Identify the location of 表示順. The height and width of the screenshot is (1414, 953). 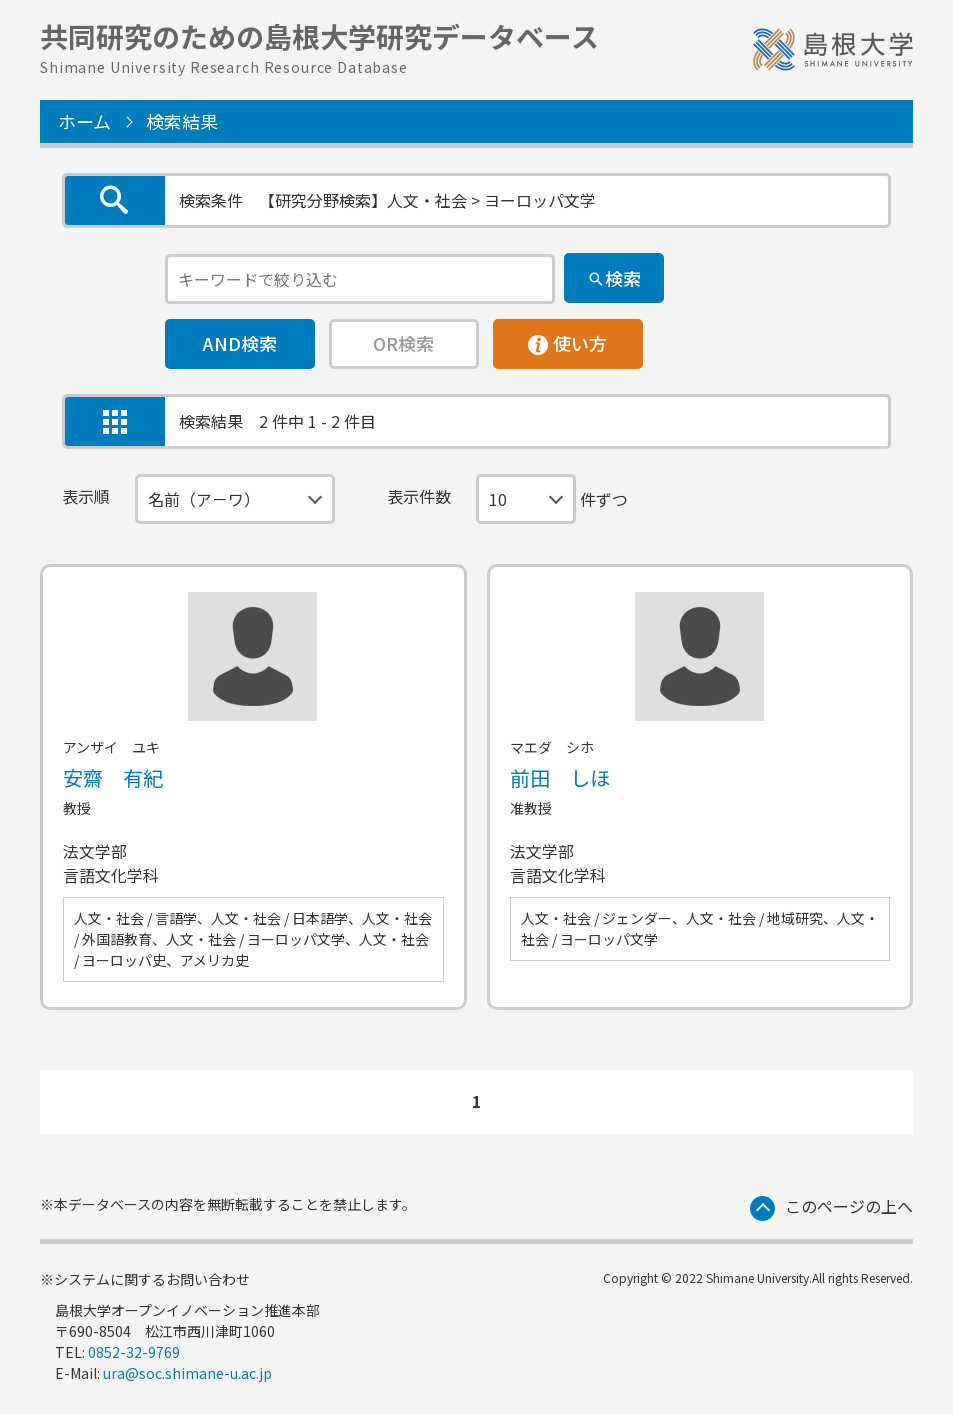
(86, 496).